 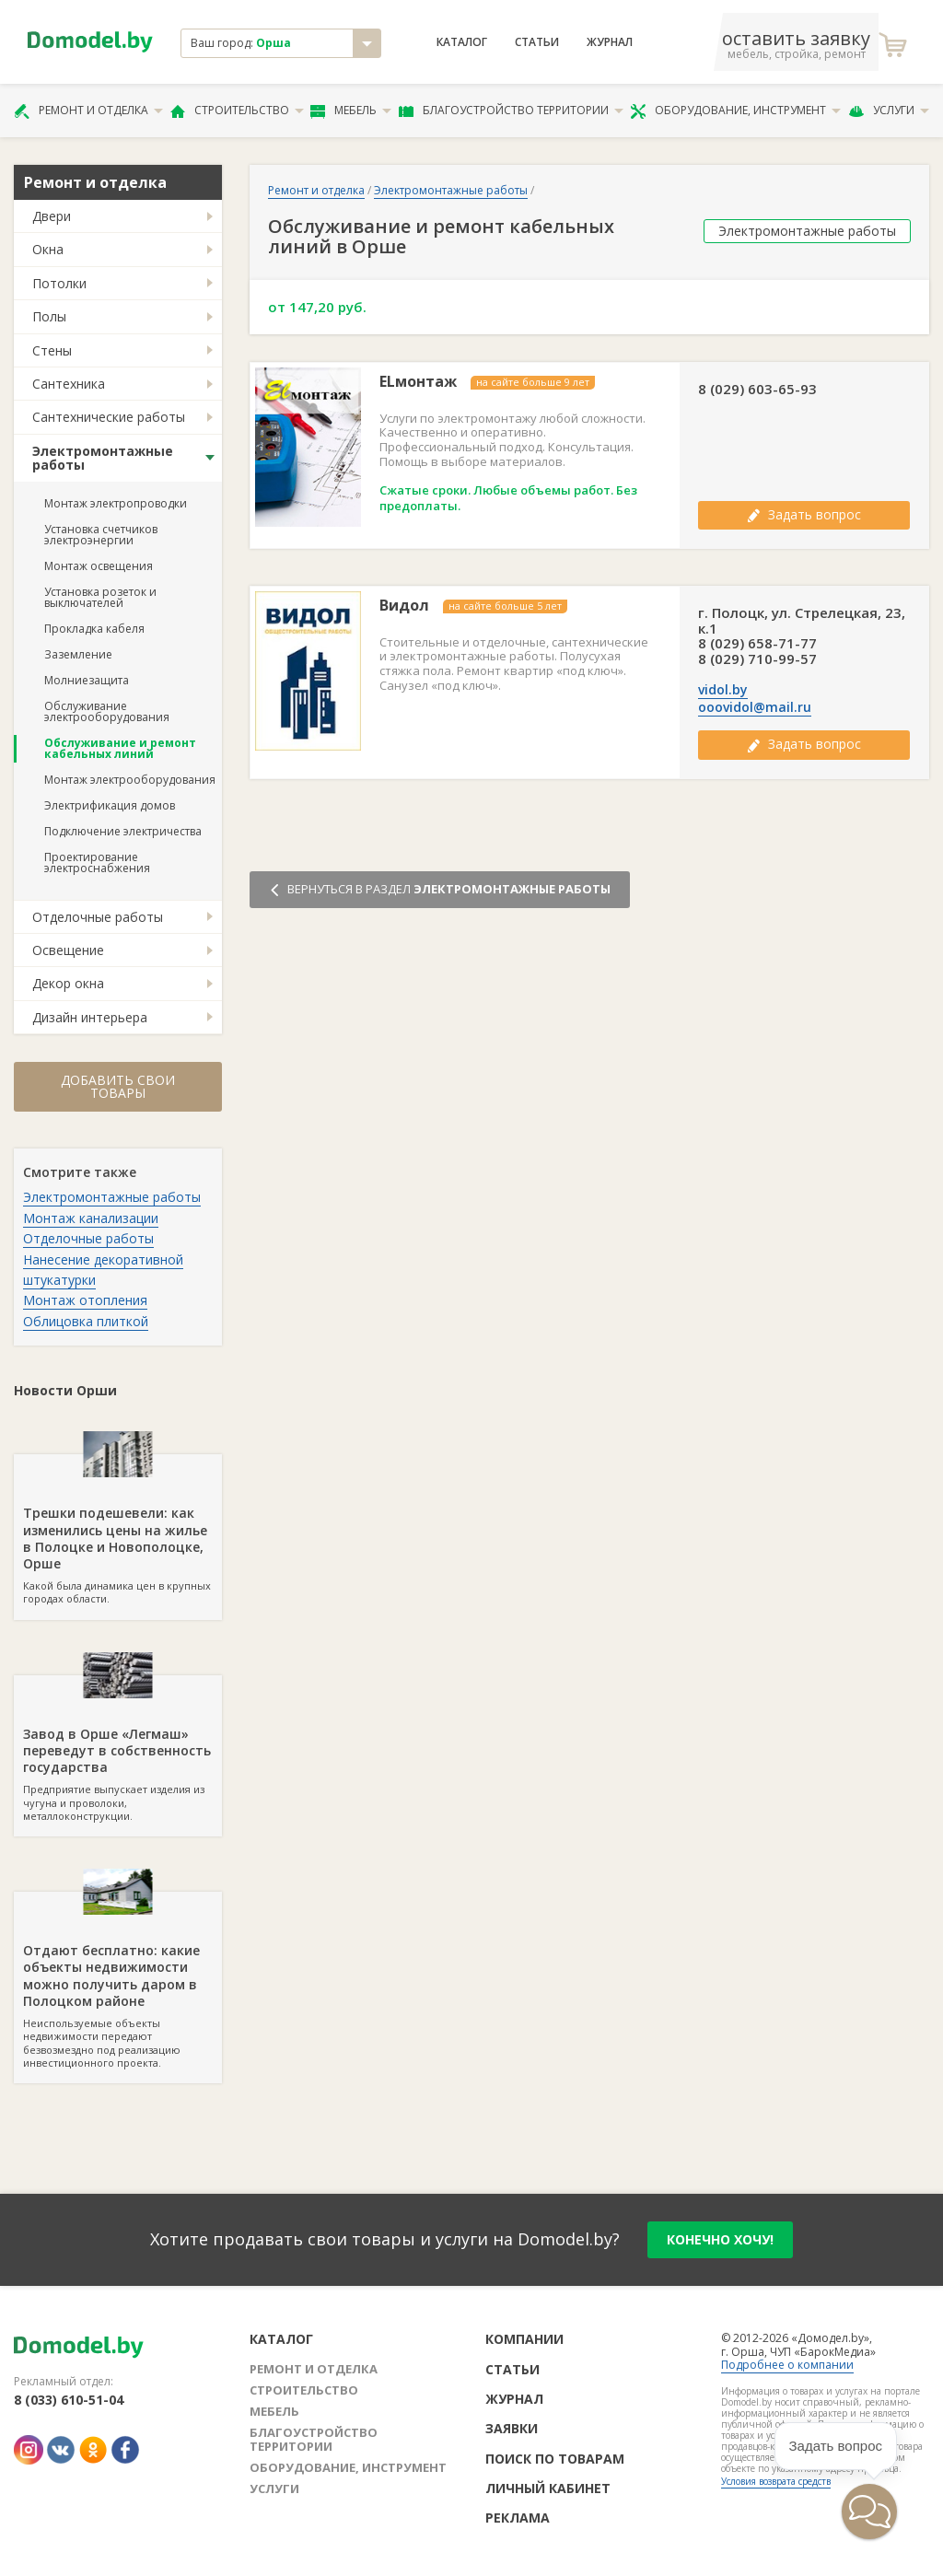 I want to click on Окна, so click(x=48, y=249).